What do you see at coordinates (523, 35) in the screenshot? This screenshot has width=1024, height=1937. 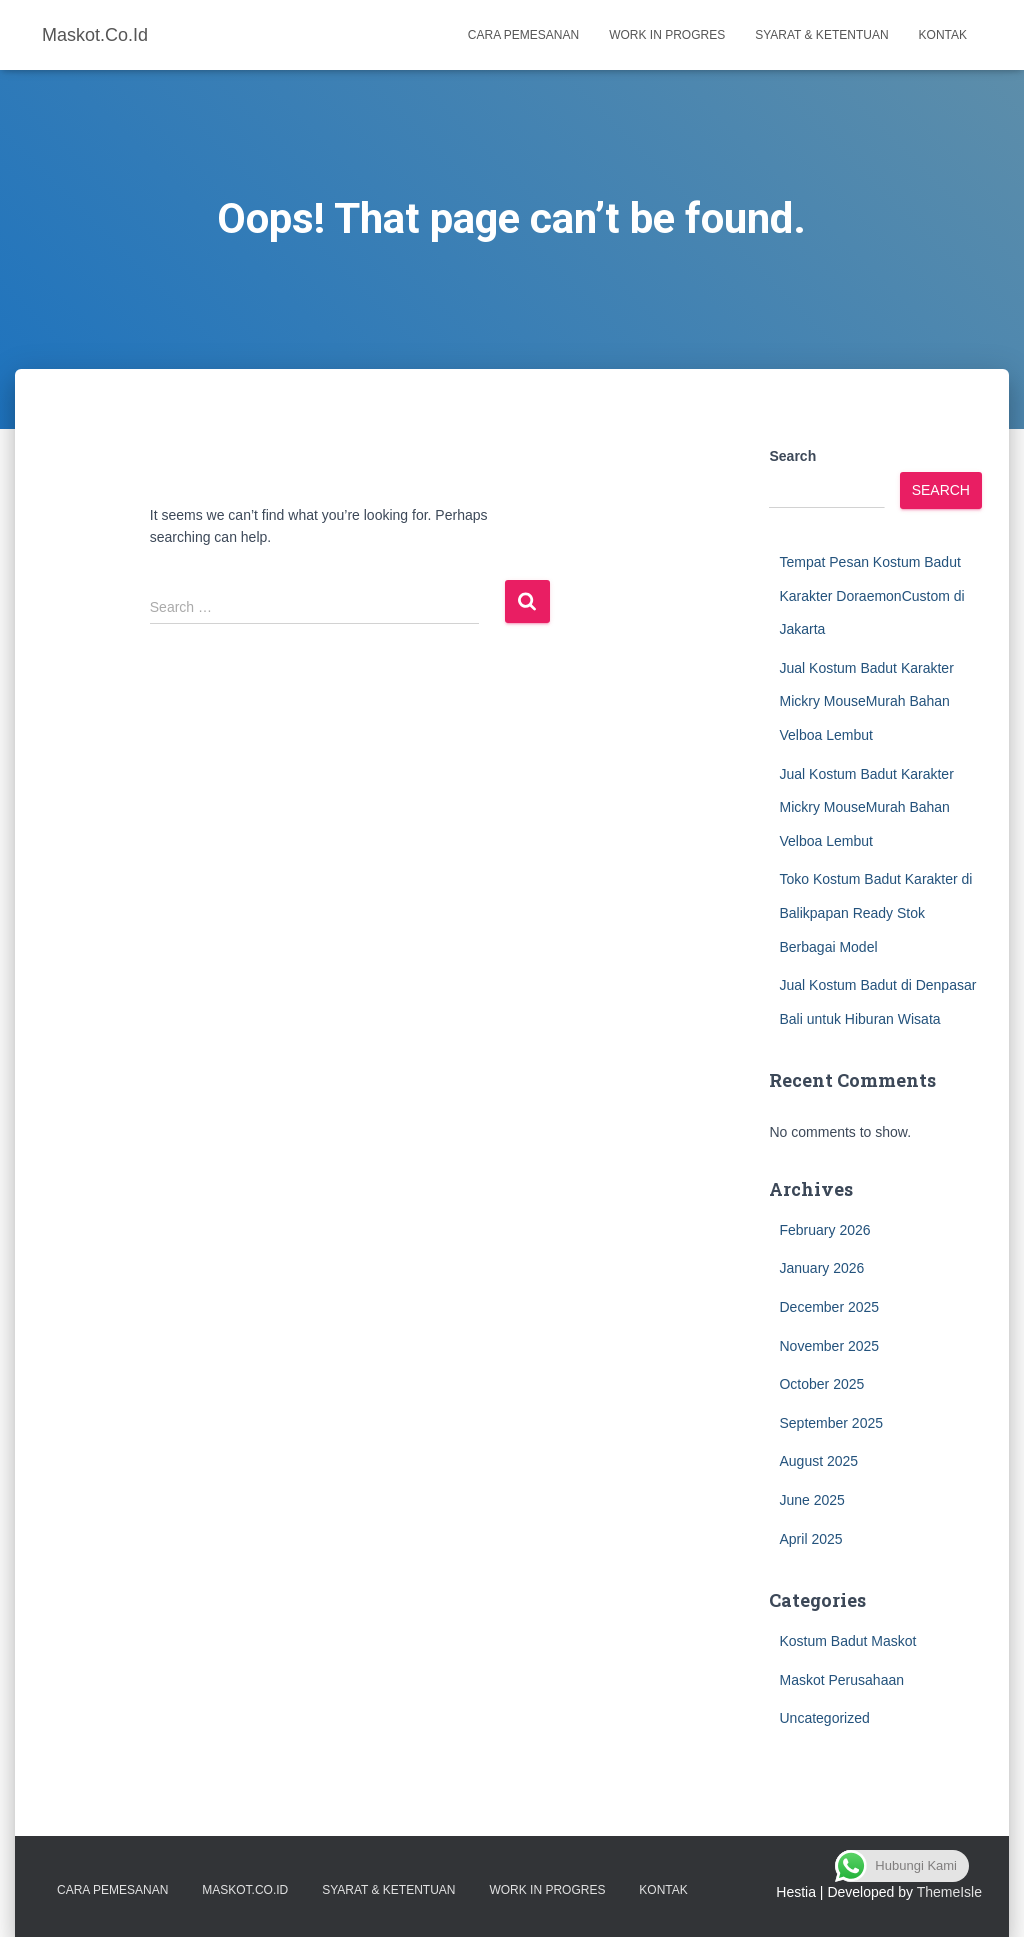 I see `Cara Pemesanan` at bounding box center [523, 35].